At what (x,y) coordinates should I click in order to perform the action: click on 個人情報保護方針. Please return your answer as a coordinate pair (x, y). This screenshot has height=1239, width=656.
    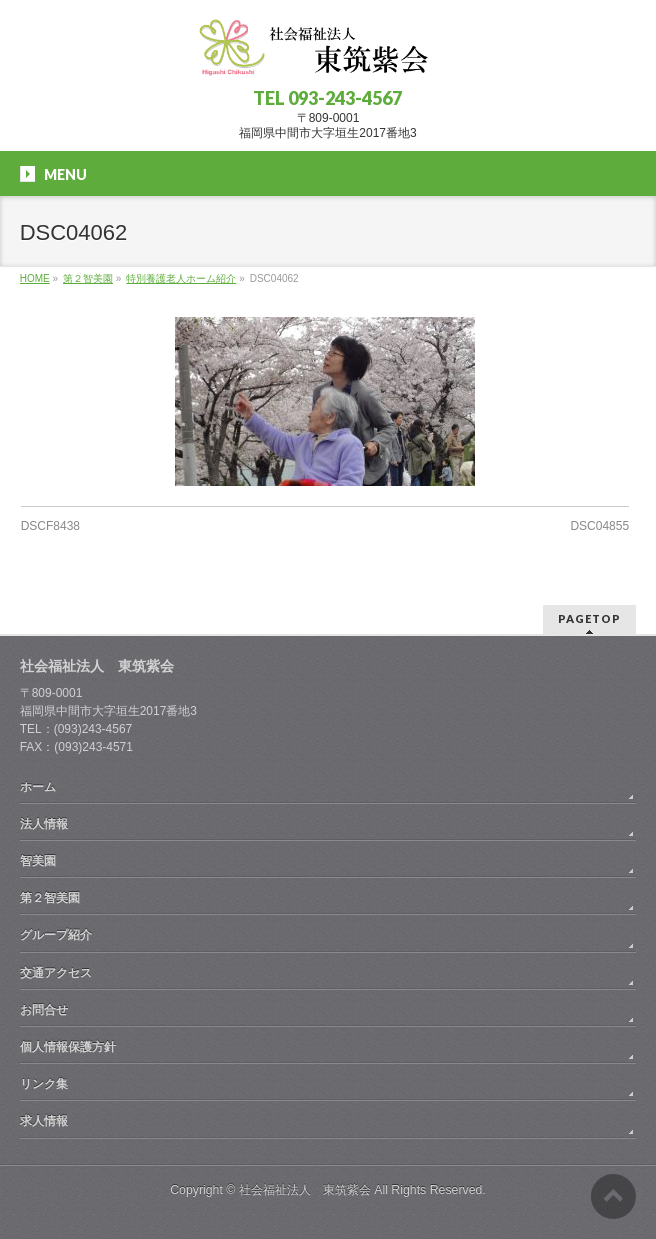
    Looking at the image, I should click on (68, 1047).